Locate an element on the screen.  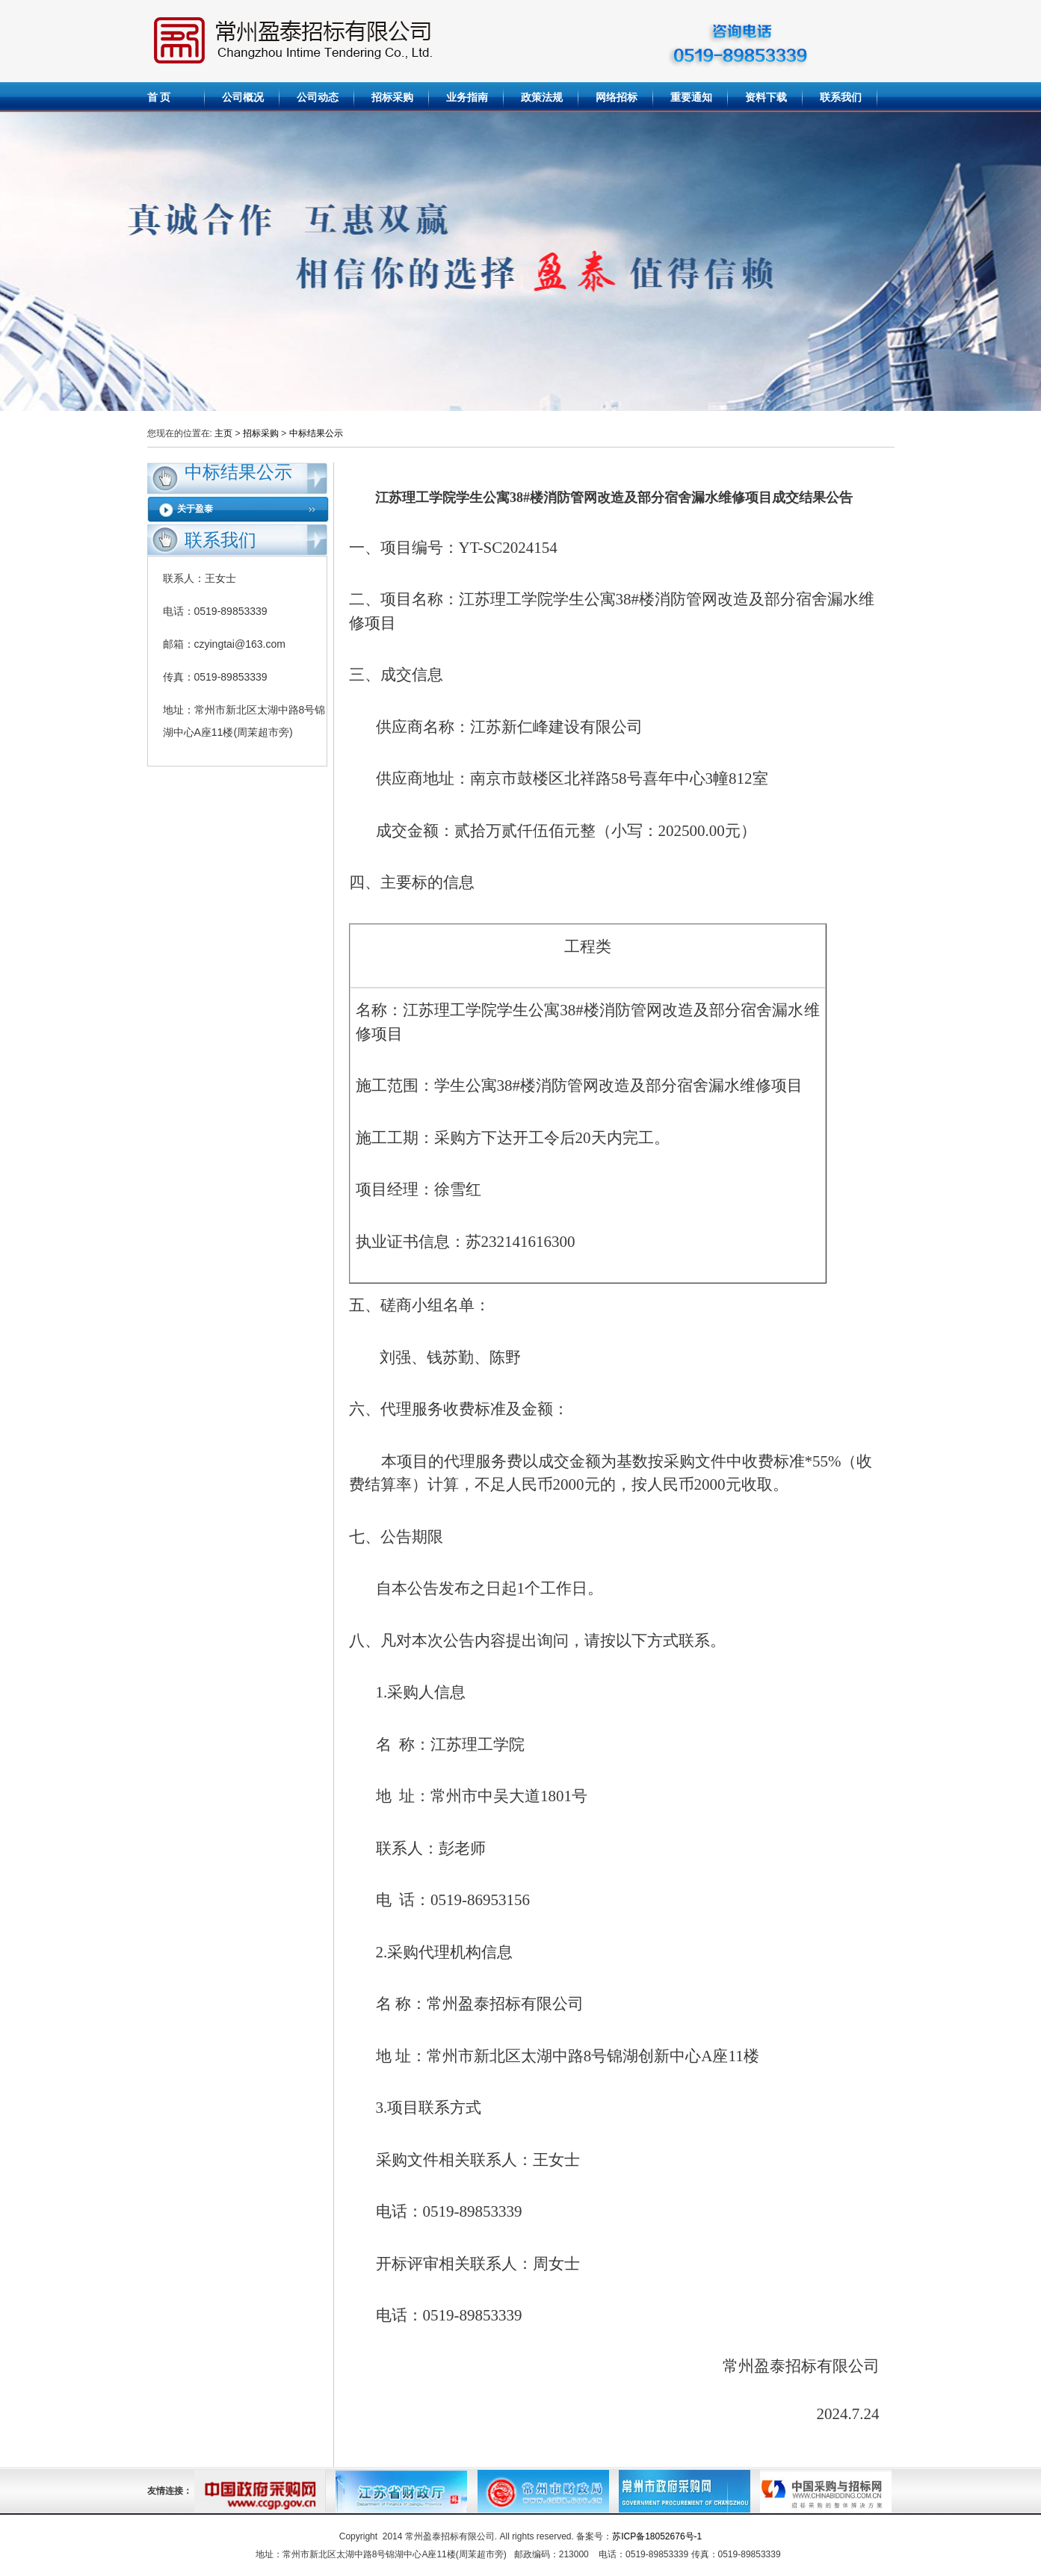
关于盈泰 is located at coordinates (195, 509).